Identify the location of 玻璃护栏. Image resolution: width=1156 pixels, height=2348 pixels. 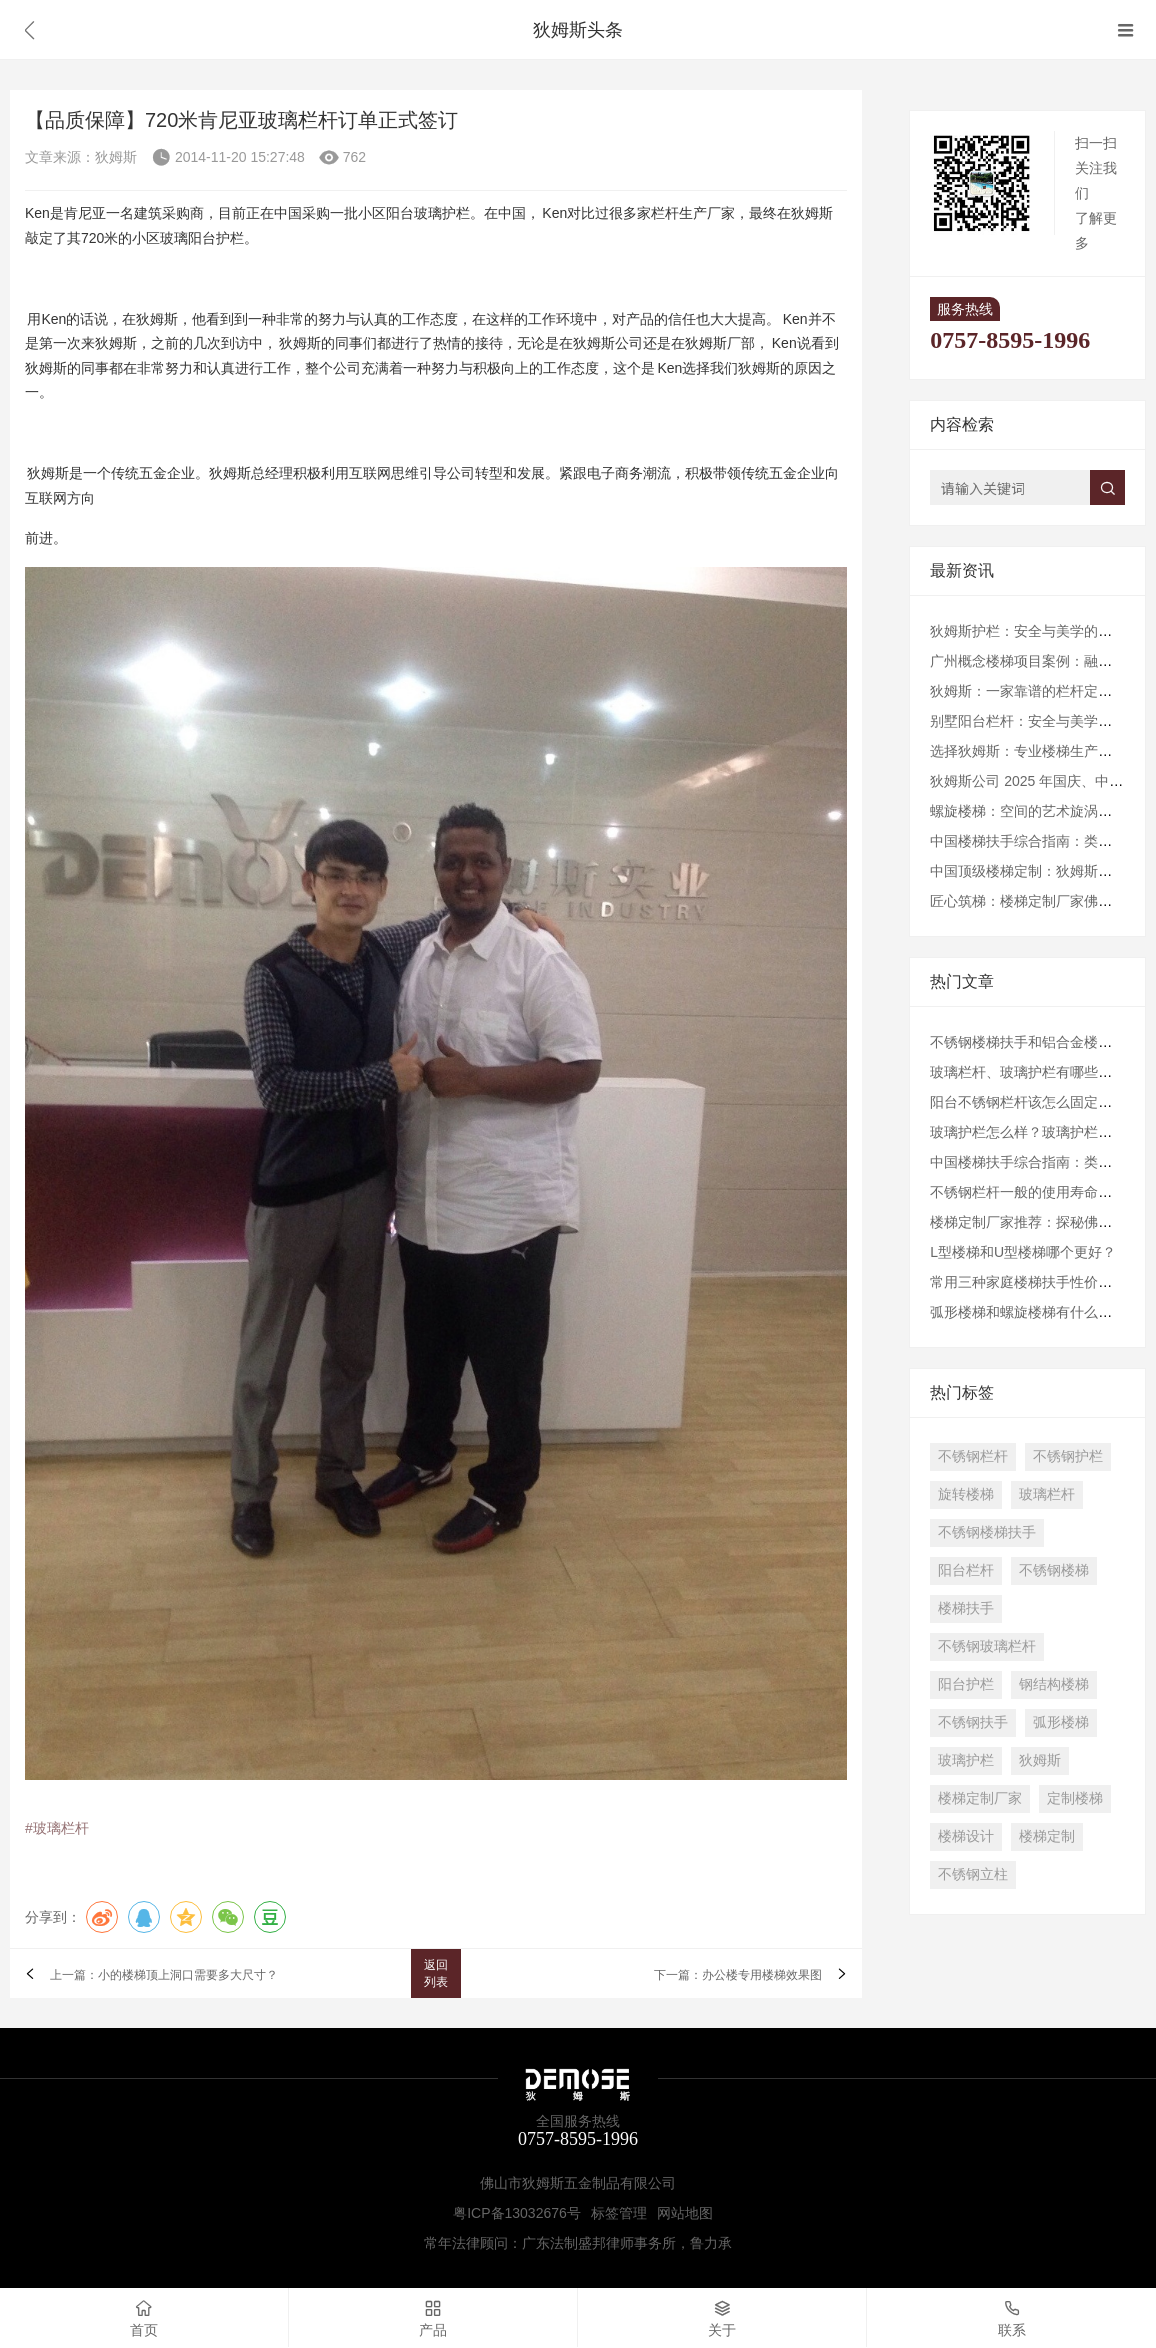
(966, 1760).